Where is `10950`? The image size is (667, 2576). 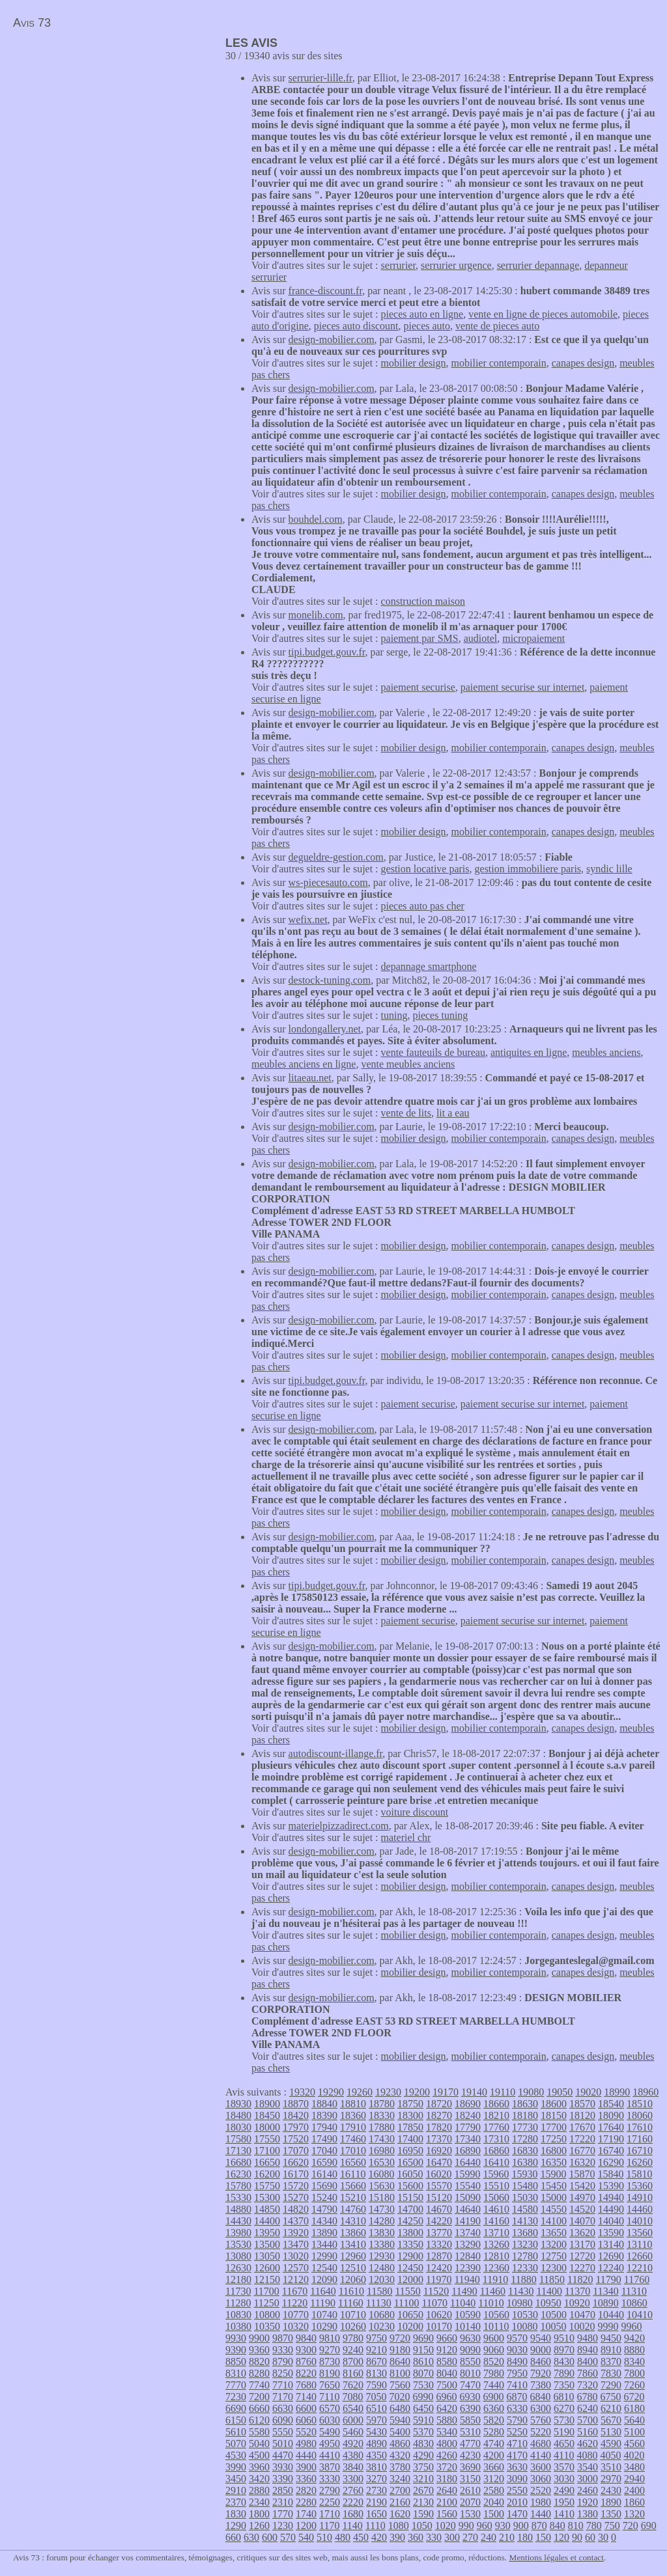 10950 is located at coordinates (548, 2302).